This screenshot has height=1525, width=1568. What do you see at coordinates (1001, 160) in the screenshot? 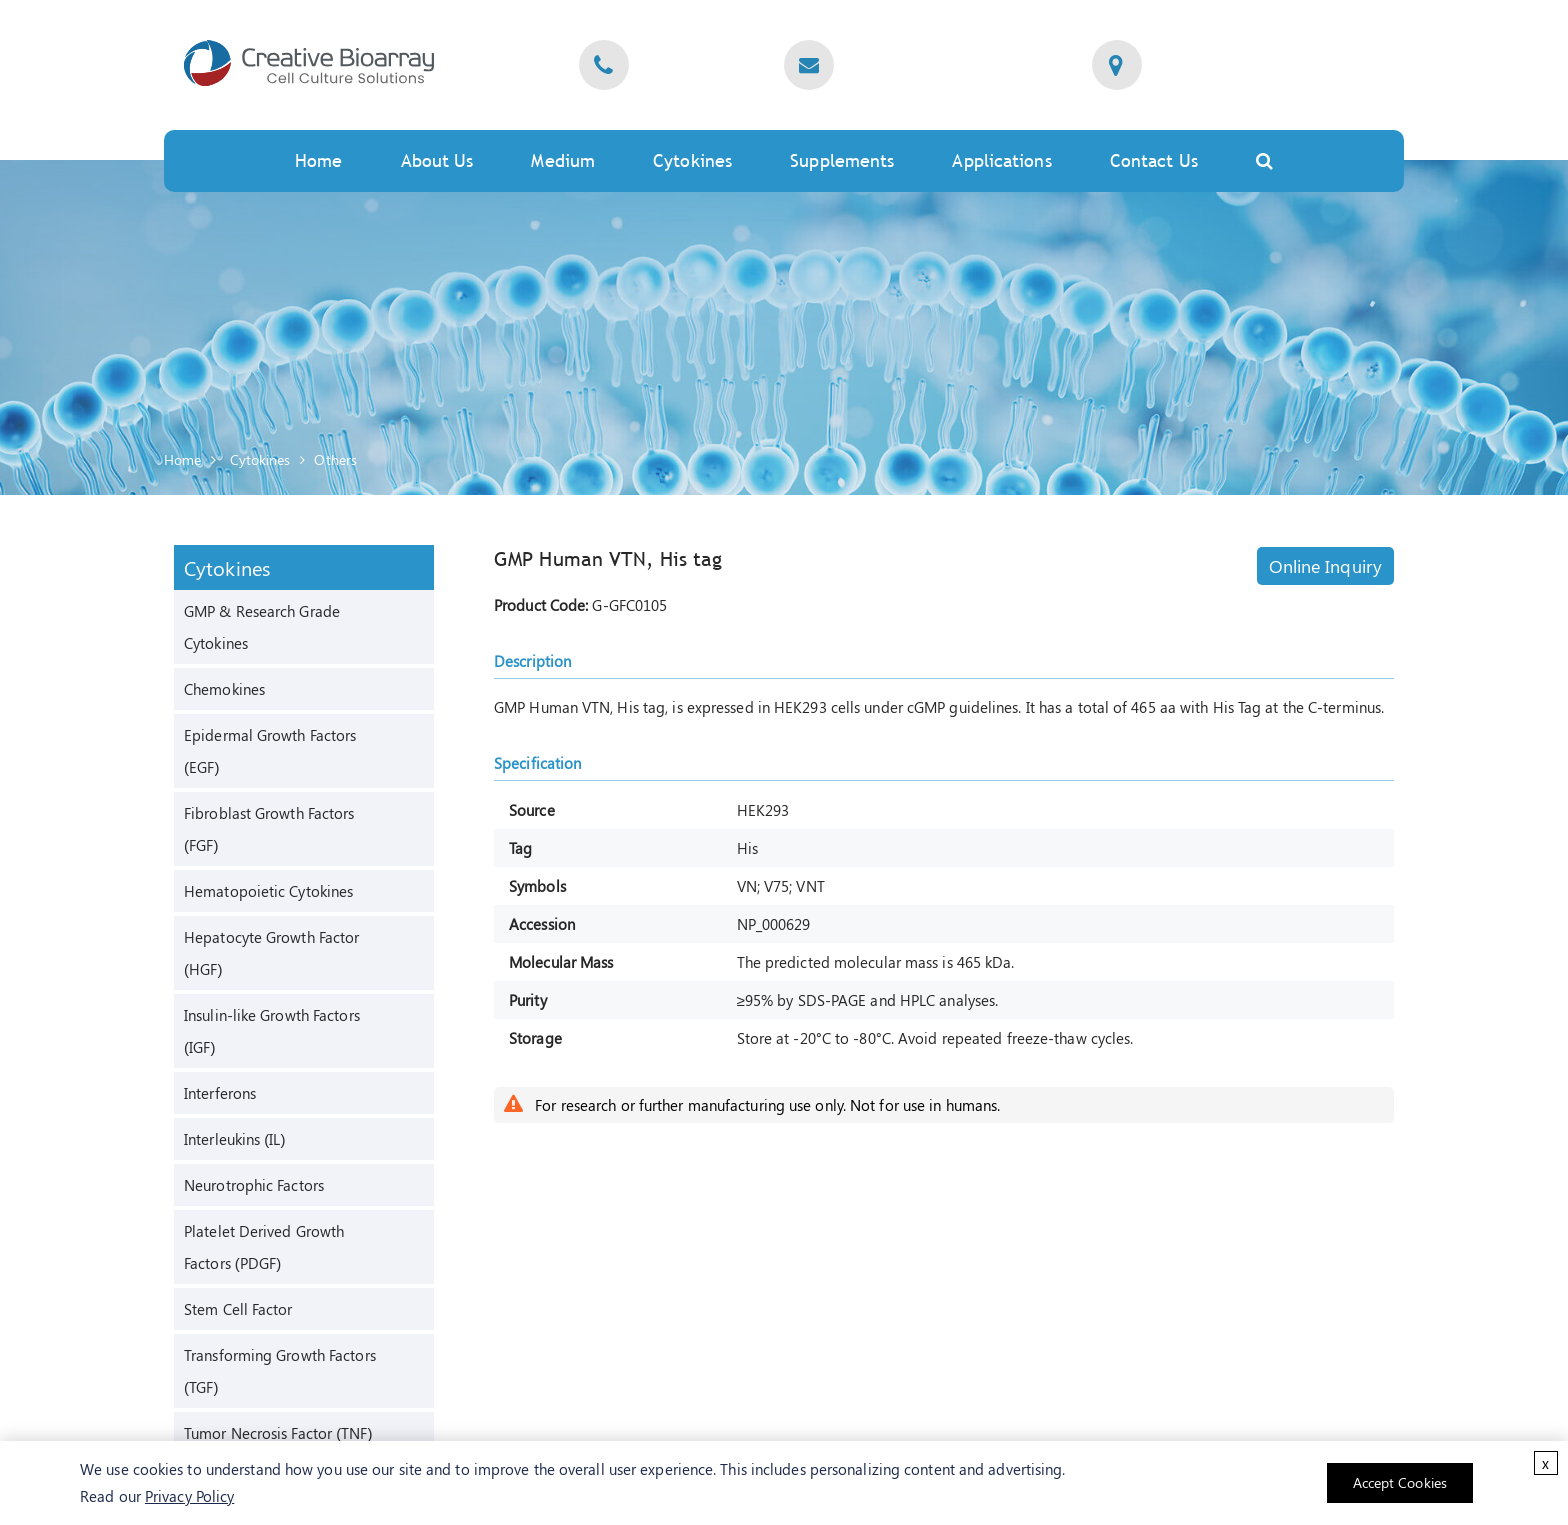
I see `Applications` at bounding box center [1001, 160].